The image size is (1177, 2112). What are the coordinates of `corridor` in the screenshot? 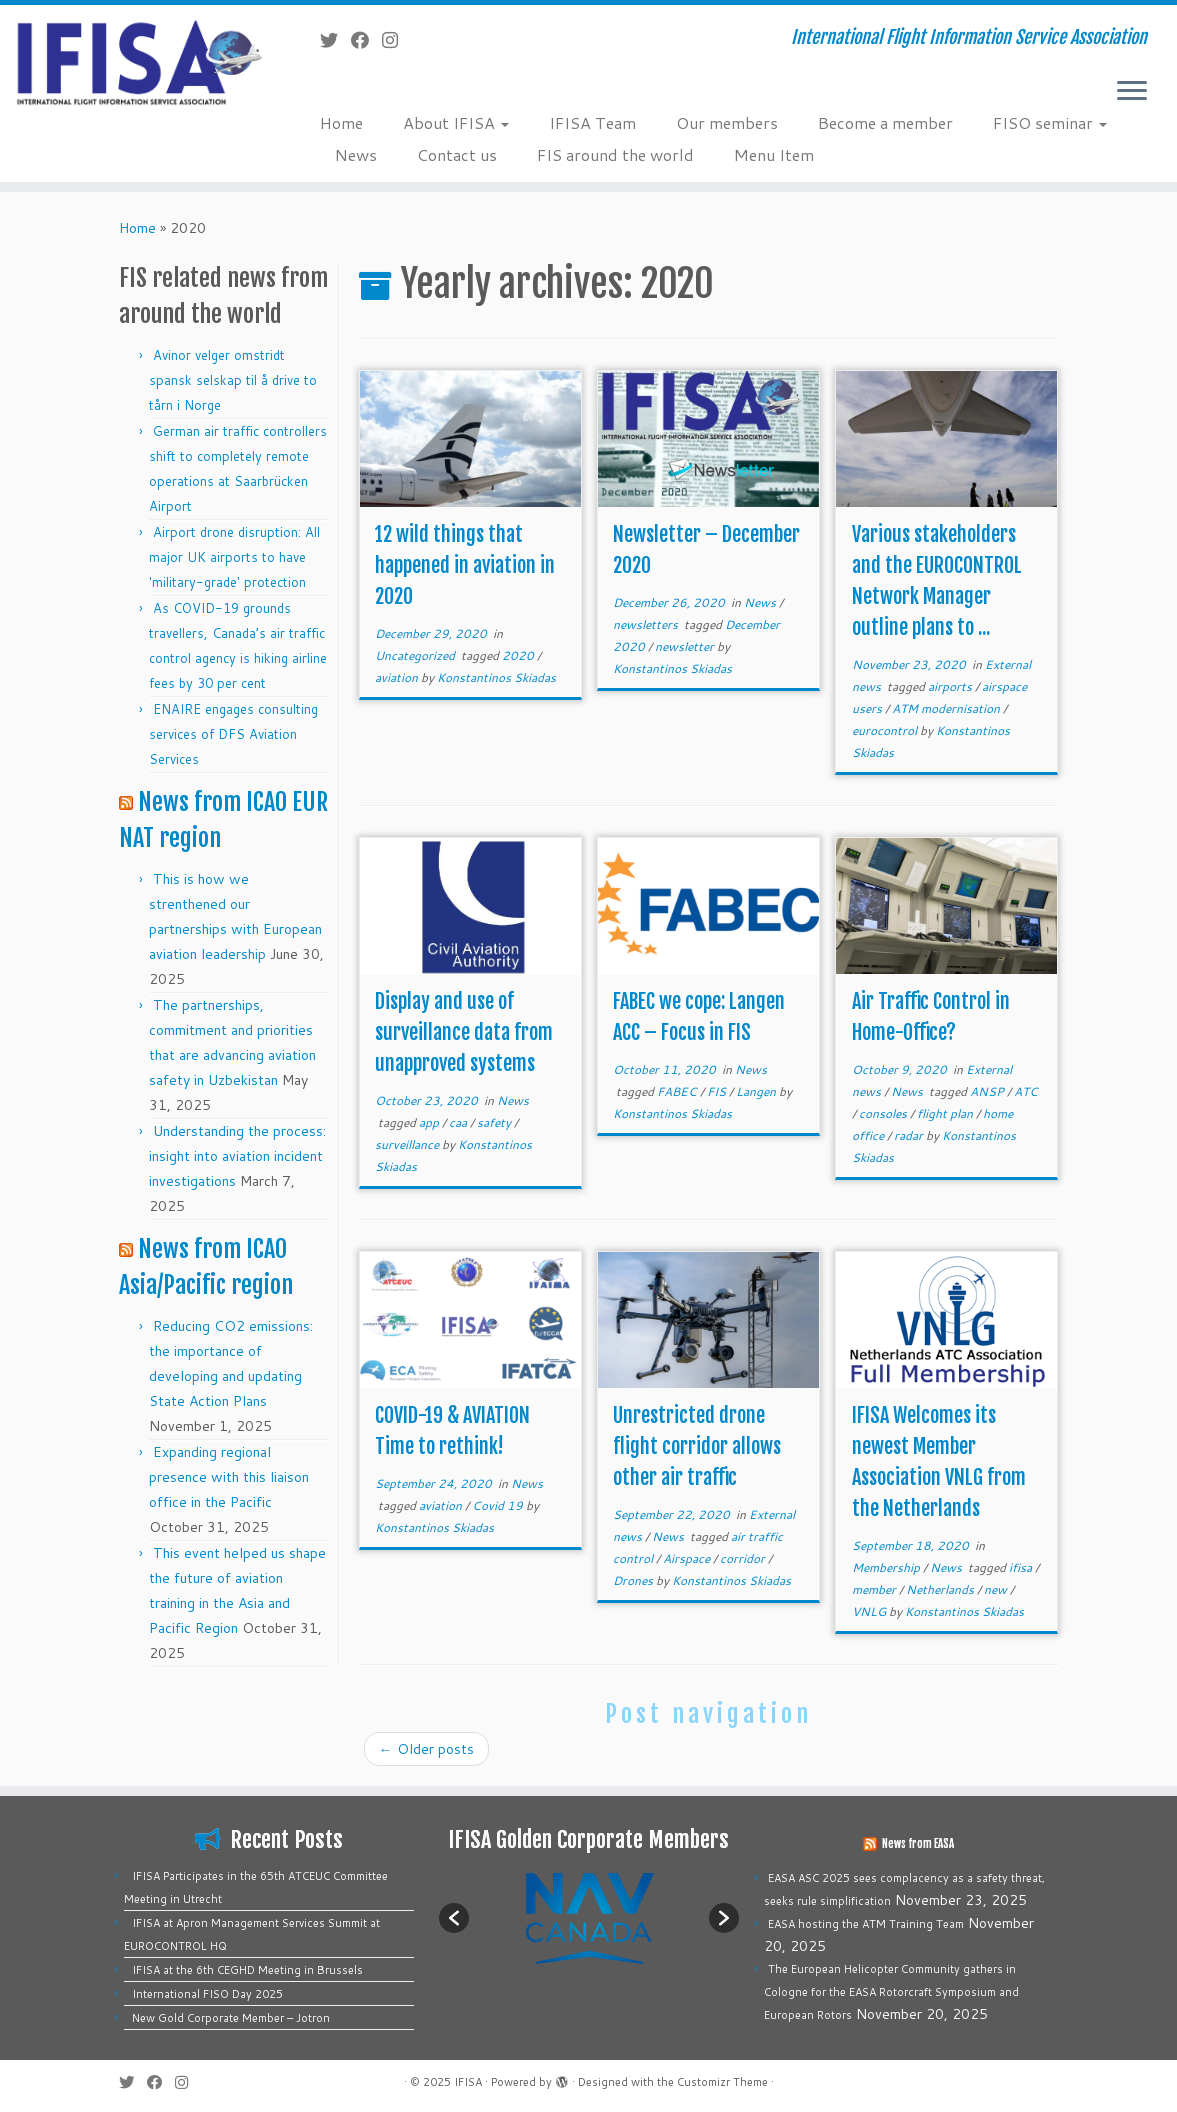 It's located at (744, 1558).